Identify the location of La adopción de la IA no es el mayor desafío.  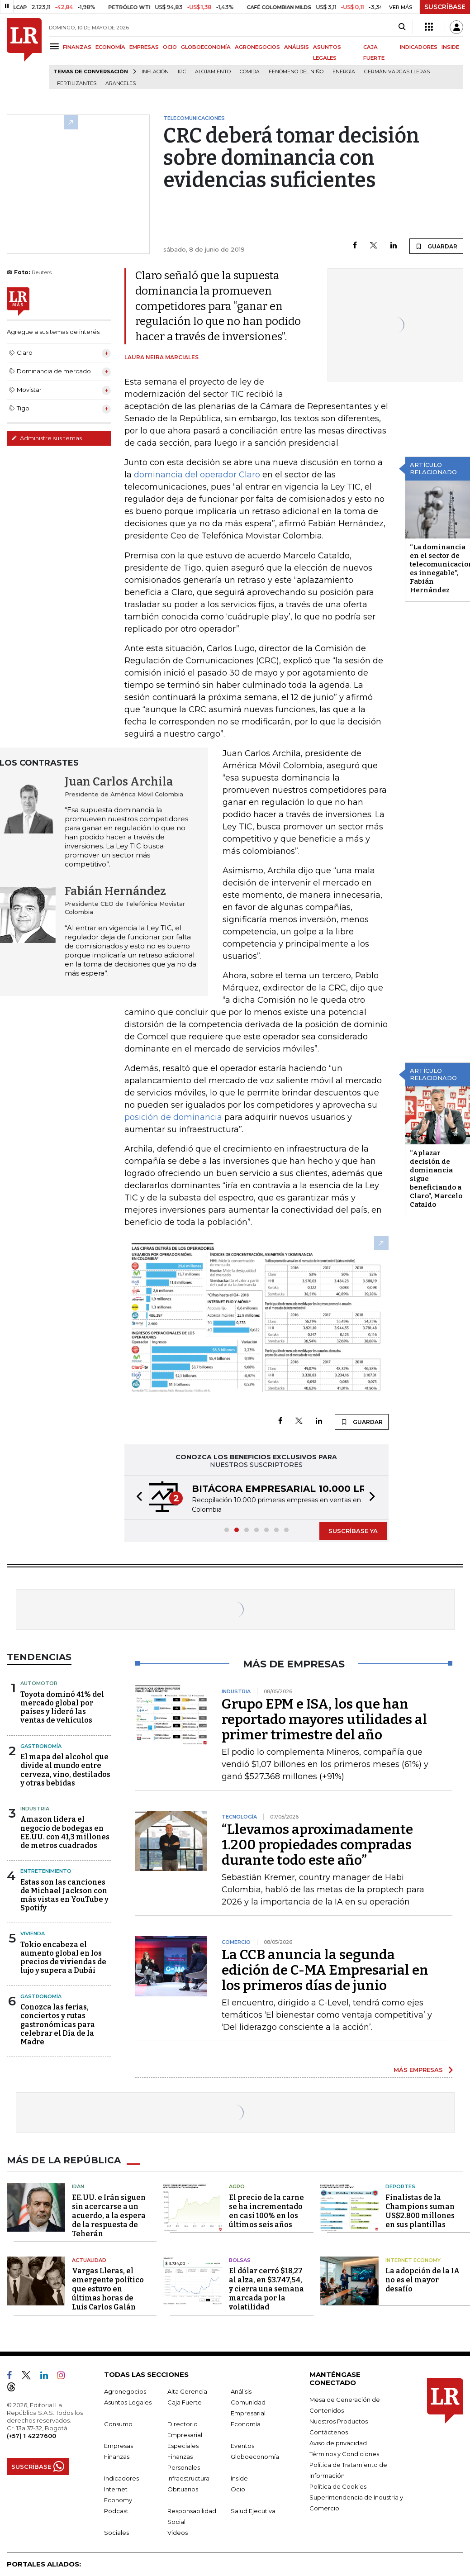
(422, 2279).